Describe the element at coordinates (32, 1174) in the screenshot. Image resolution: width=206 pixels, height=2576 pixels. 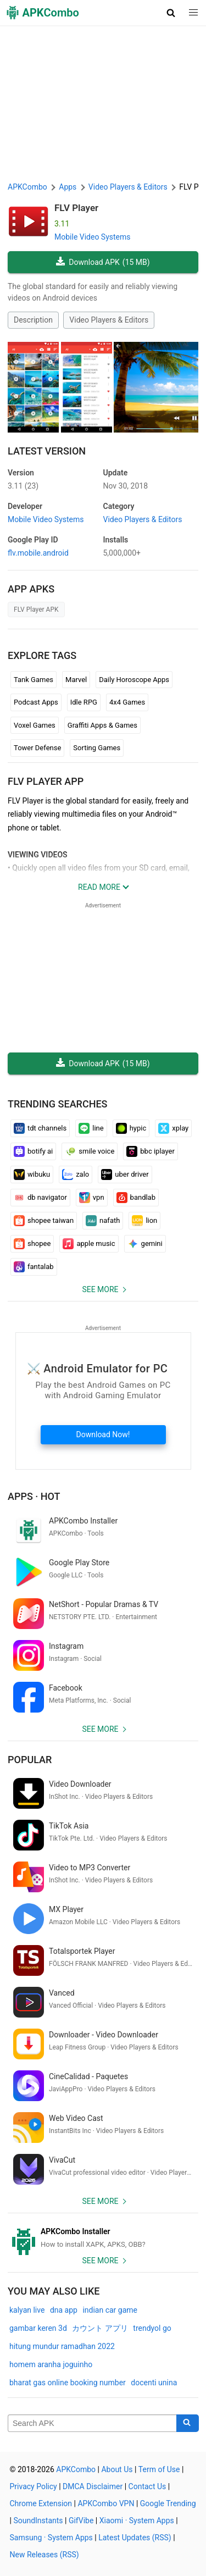
I see `wibuku` at that location.